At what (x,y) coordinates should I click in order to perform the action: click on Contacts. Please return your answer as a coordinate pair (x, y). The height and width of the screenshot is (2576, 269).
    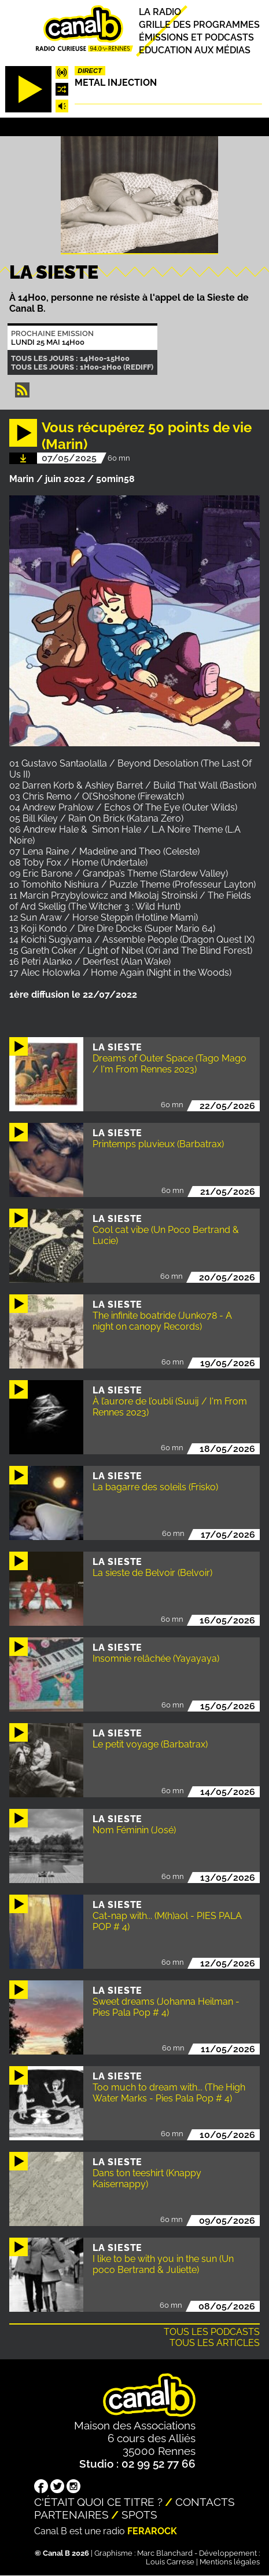
    Looking at the image, I should click on (205, 2501).